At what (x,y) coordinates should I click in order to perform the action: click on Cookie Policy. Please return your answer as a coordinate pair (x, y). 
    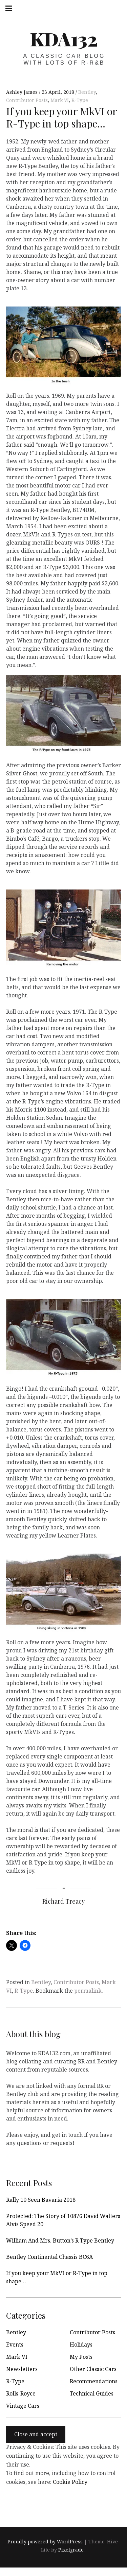
    Looking at the image, I should click on (70, 2482).